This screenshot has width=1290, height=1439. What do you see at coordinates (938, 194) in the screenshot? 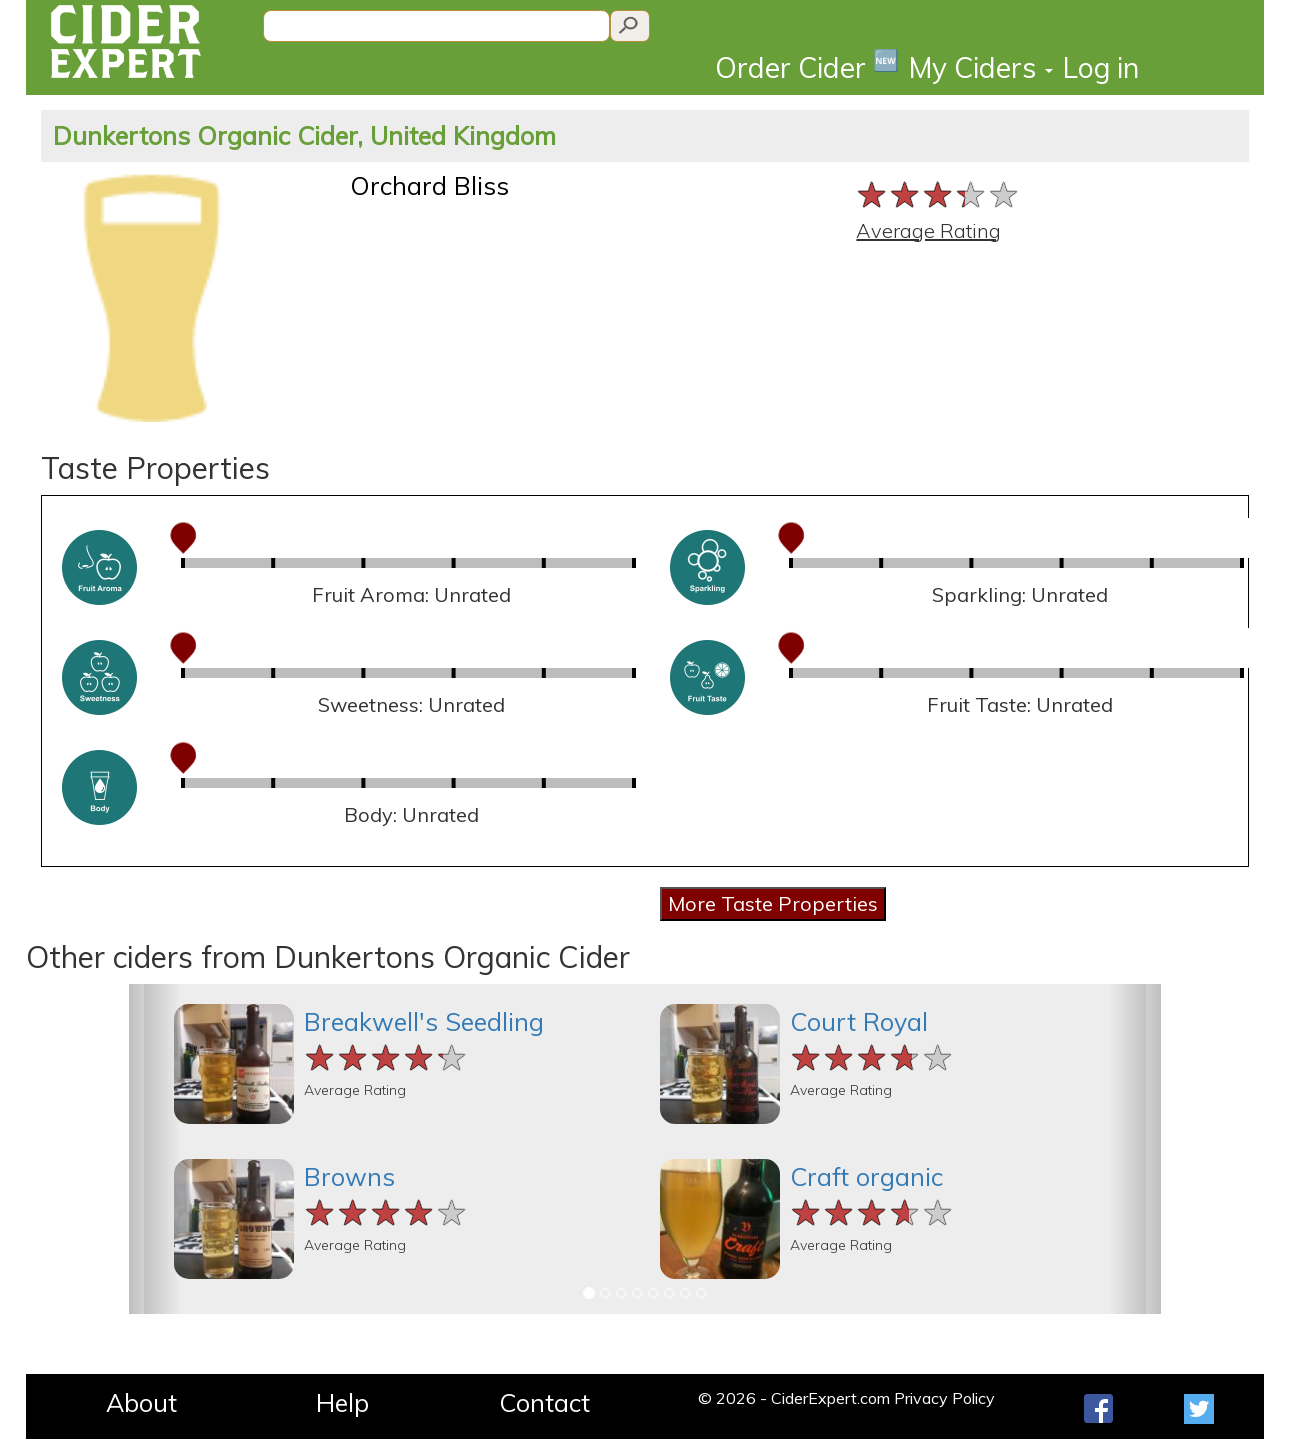
I see `[slider]` at bounding box center [938, 194].